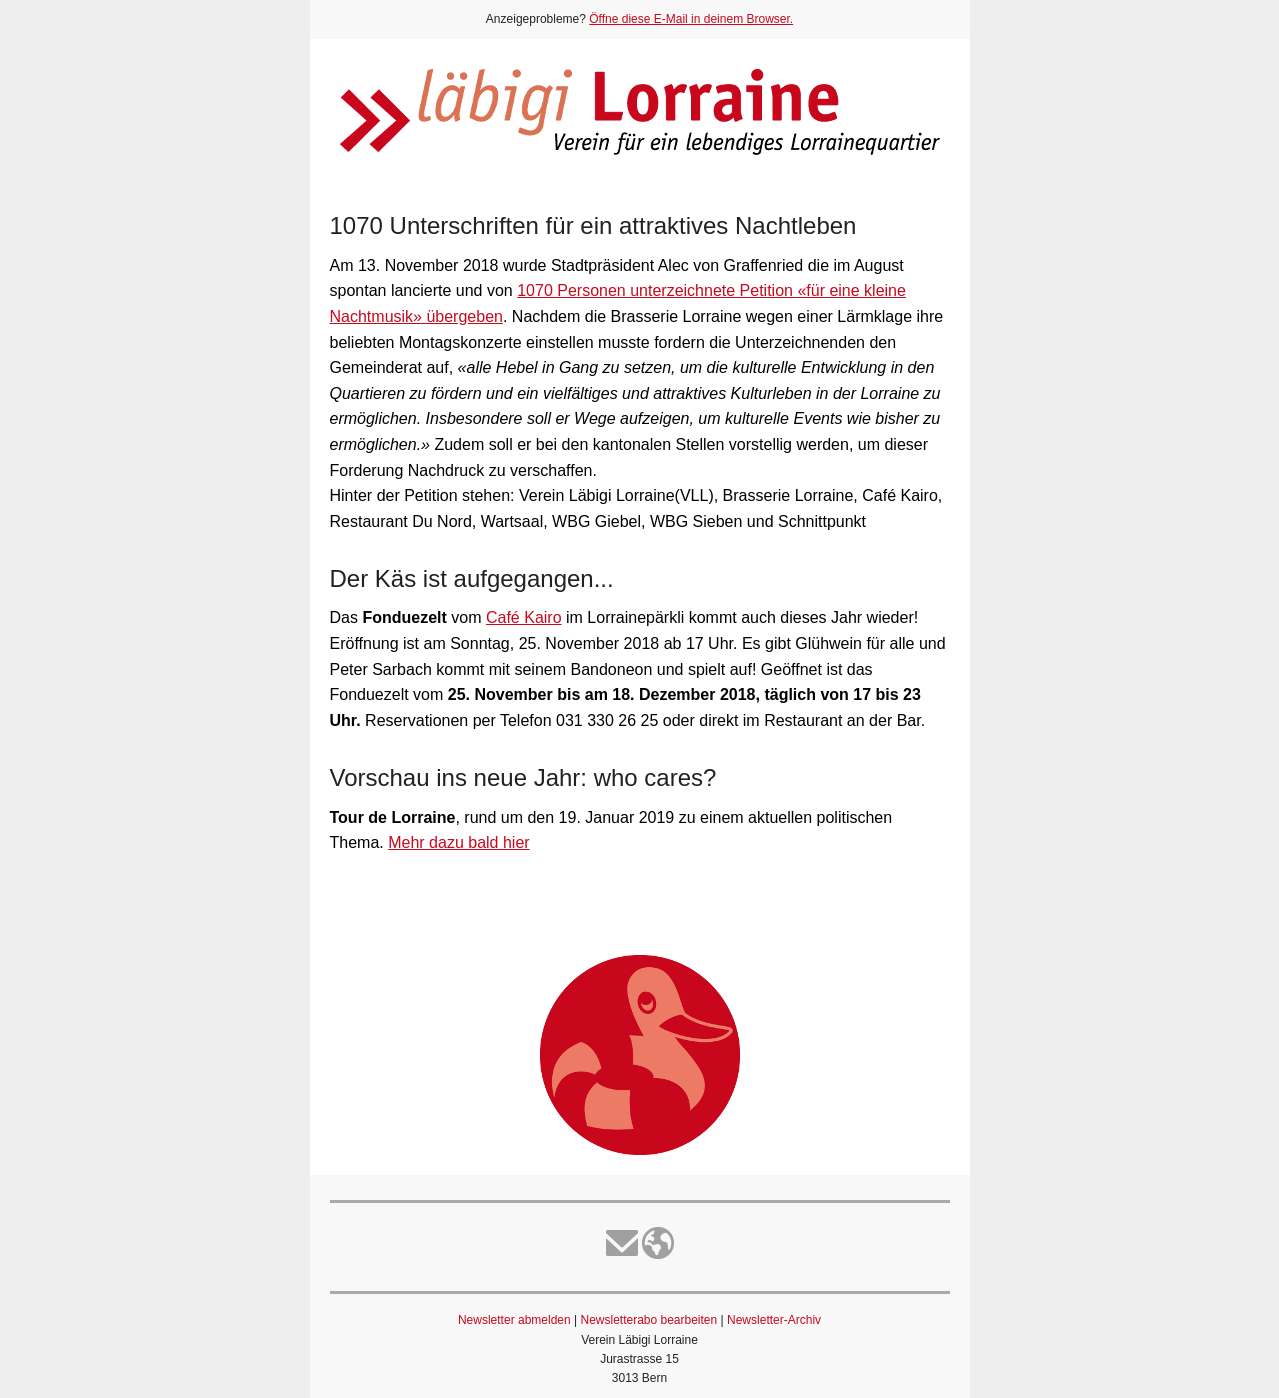 This screenshot has height=1398, width=1279. Describe the element at coordinates (774, 1320) in the screenshot. I see `Newsletter-Archiv` at that location.